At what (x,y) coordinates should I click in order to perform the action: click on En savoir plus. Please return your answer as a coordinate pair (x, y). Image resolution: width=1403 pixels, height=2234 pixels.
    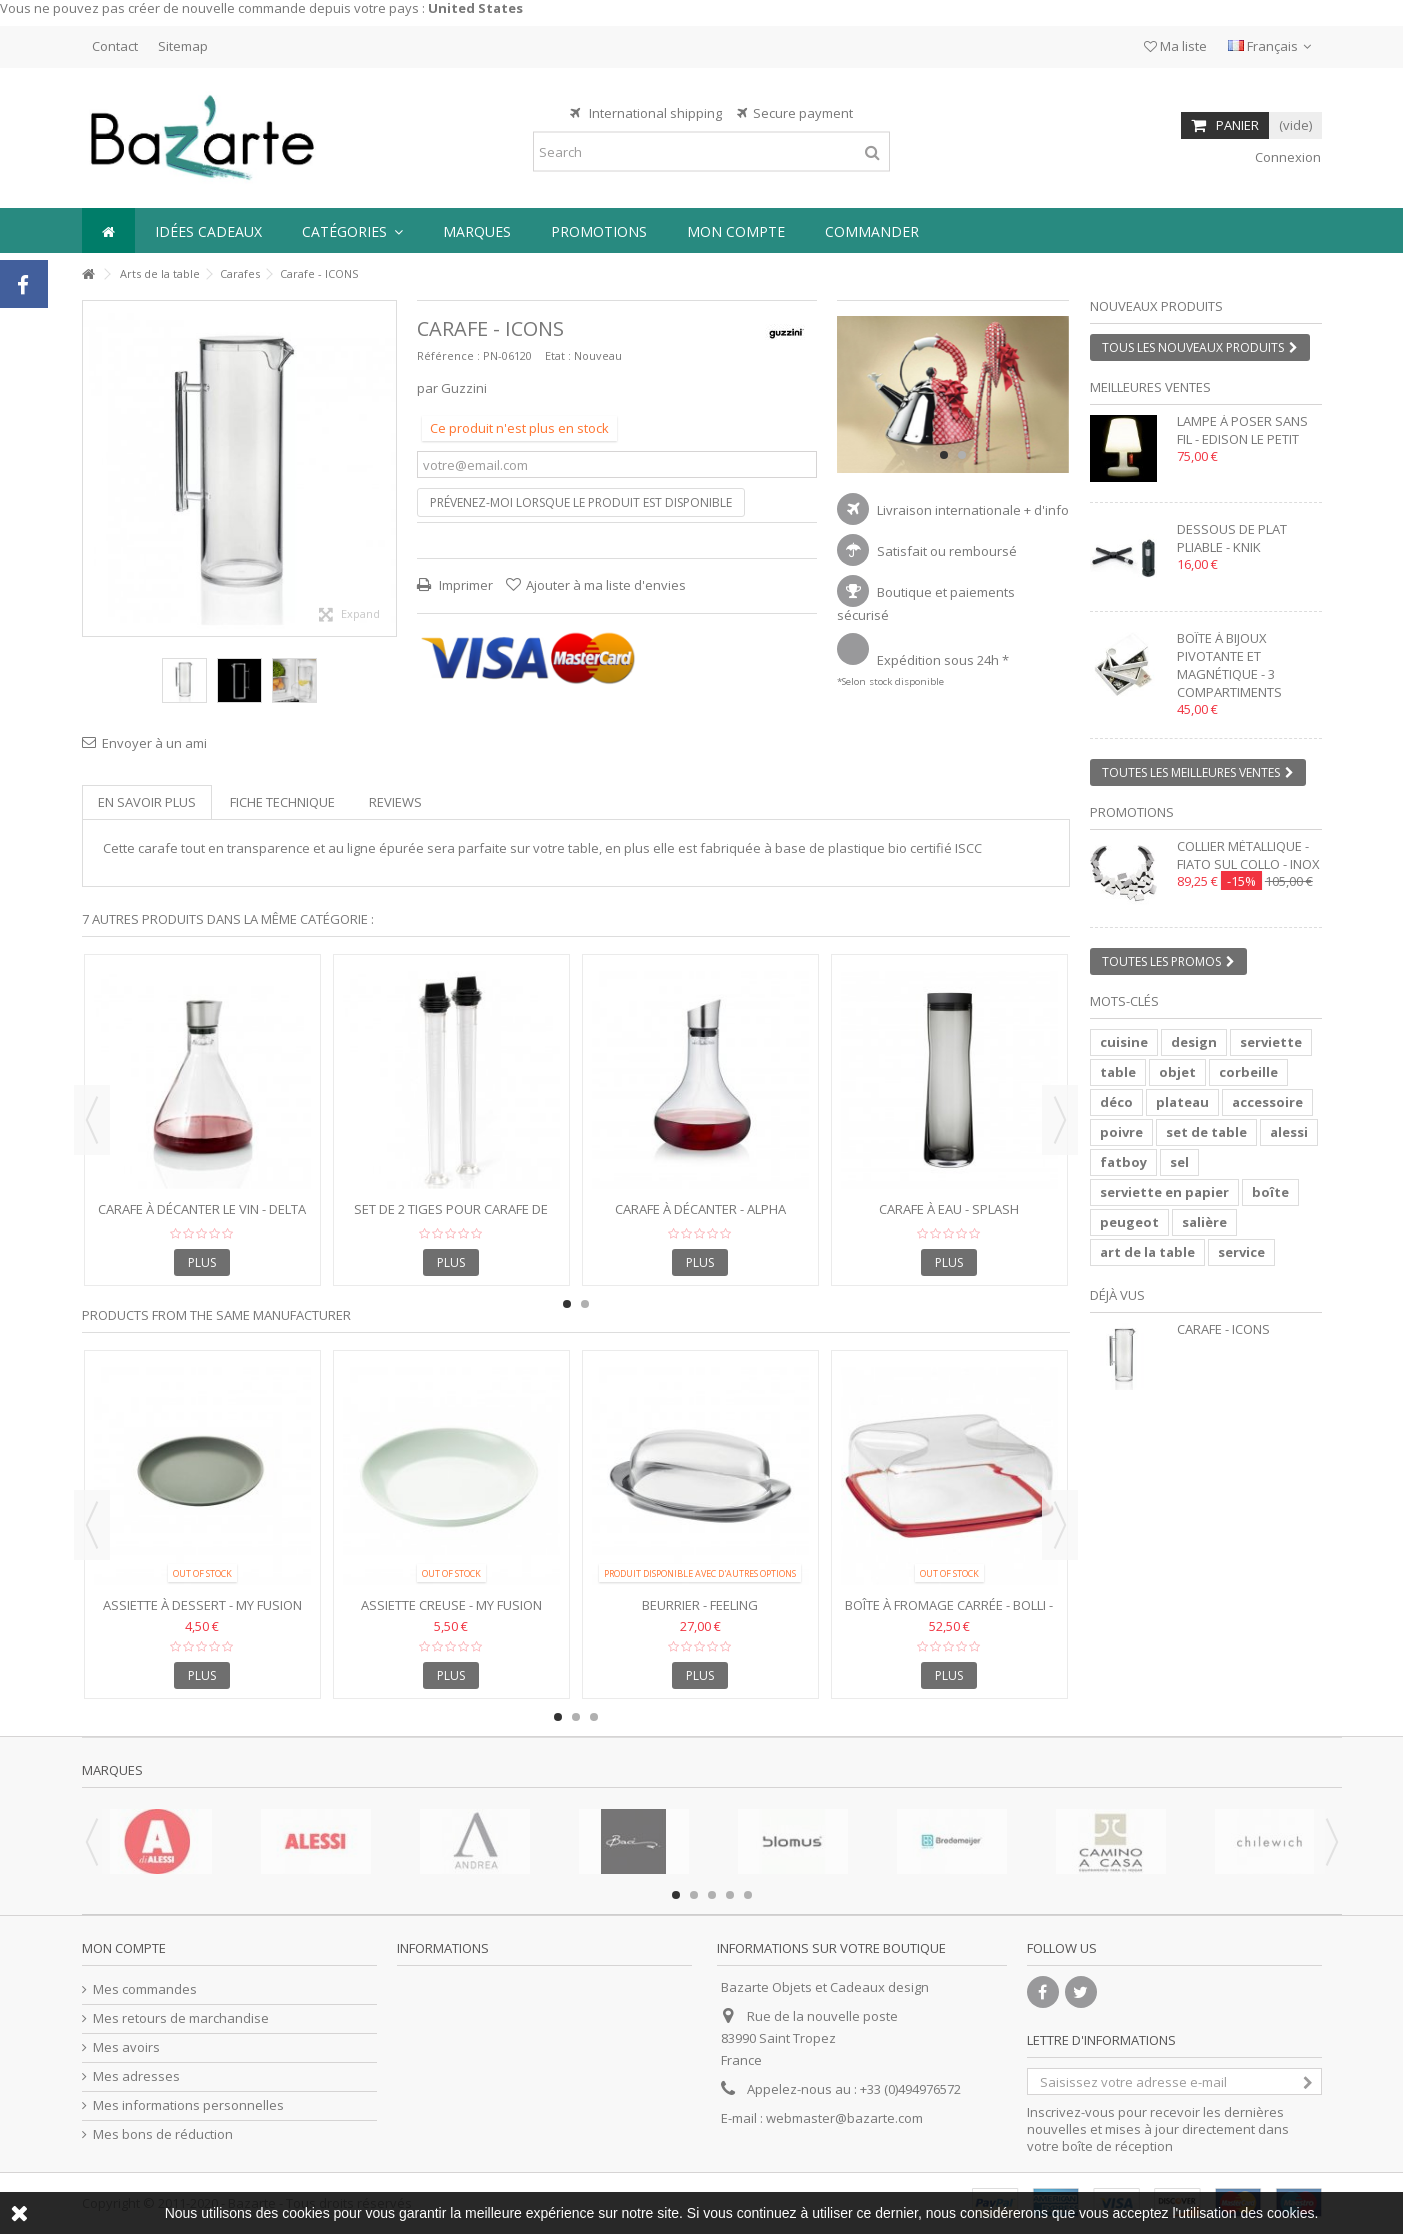
    Looking at the image, I should click on (147, 802).